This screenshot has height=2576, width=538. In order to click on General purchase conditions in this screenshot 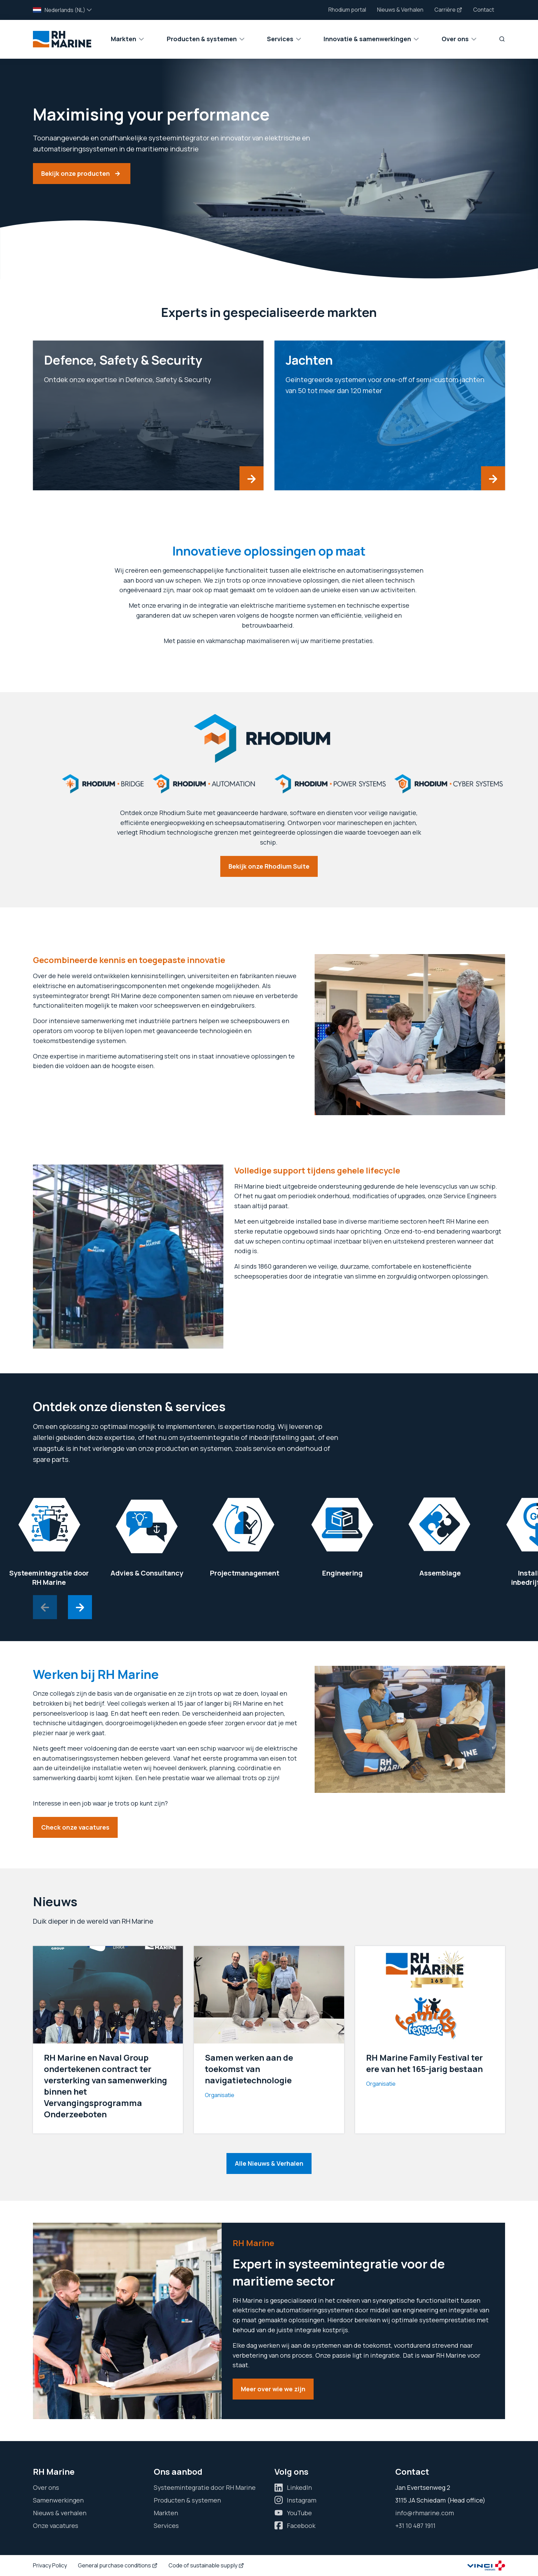, I will do `click(117, 2565)`.